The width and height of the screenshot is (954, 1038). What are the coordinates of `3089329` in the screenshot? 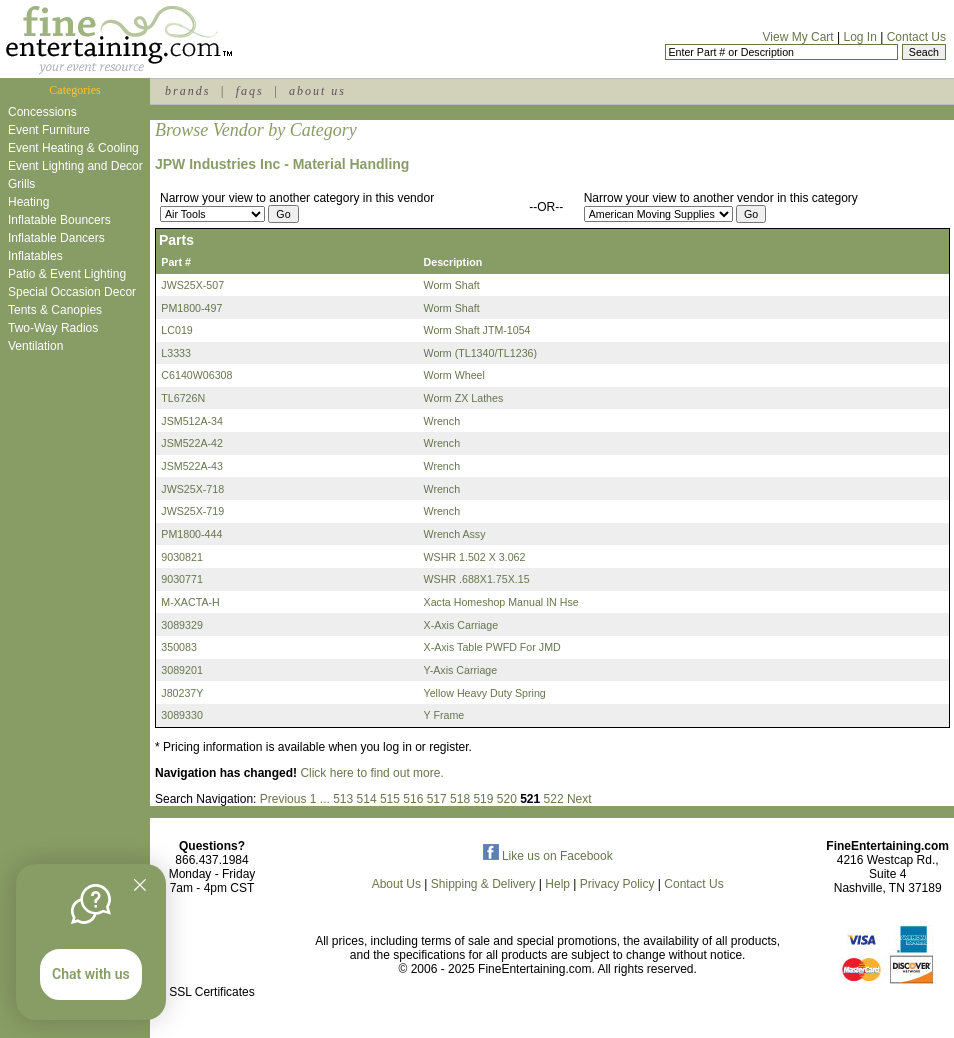 It's located at (182, 625).